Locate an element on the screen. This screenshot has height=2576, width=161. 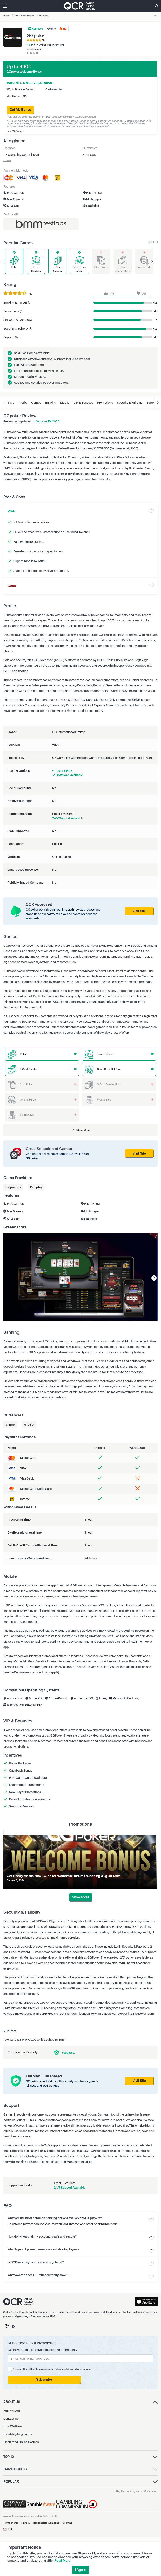
Banking is located at coordinates (50, 403).